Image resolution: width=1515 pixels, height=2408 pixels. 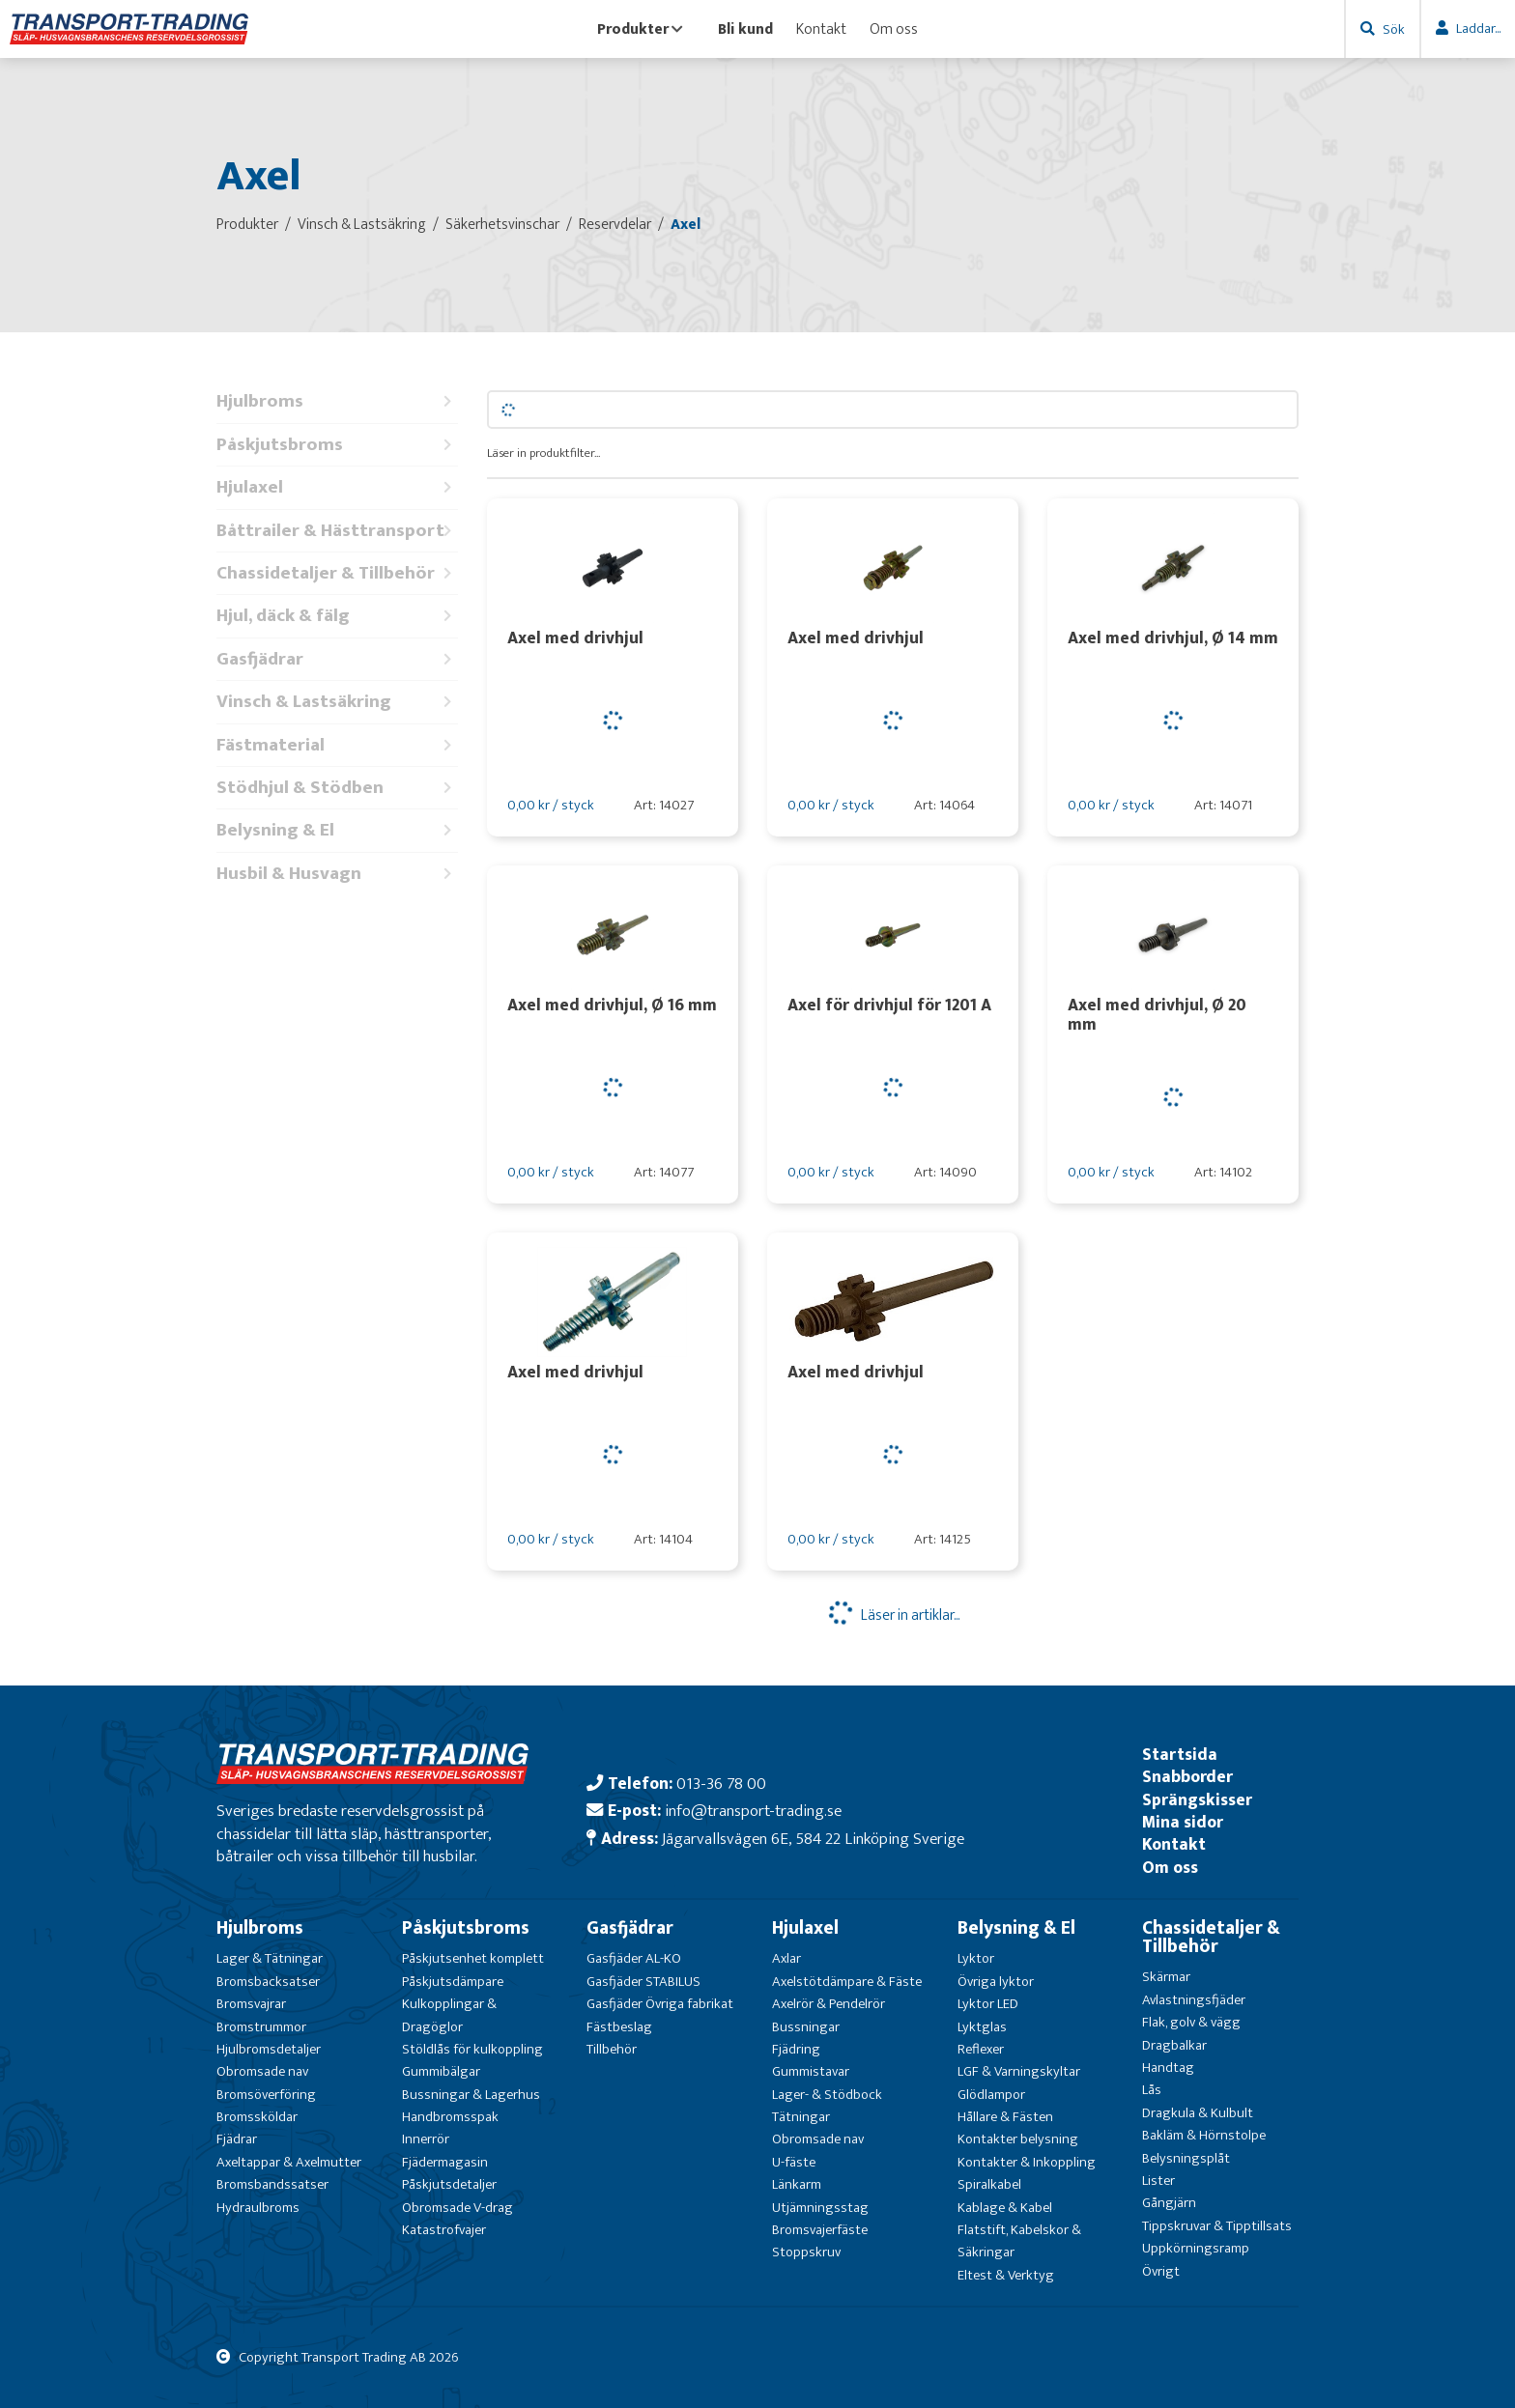 What do you see at coordinates (1217, 2226) in the screenshot?
I see `Tippskruvar & Tipptillsats` at bounding box center [1217, 2226].